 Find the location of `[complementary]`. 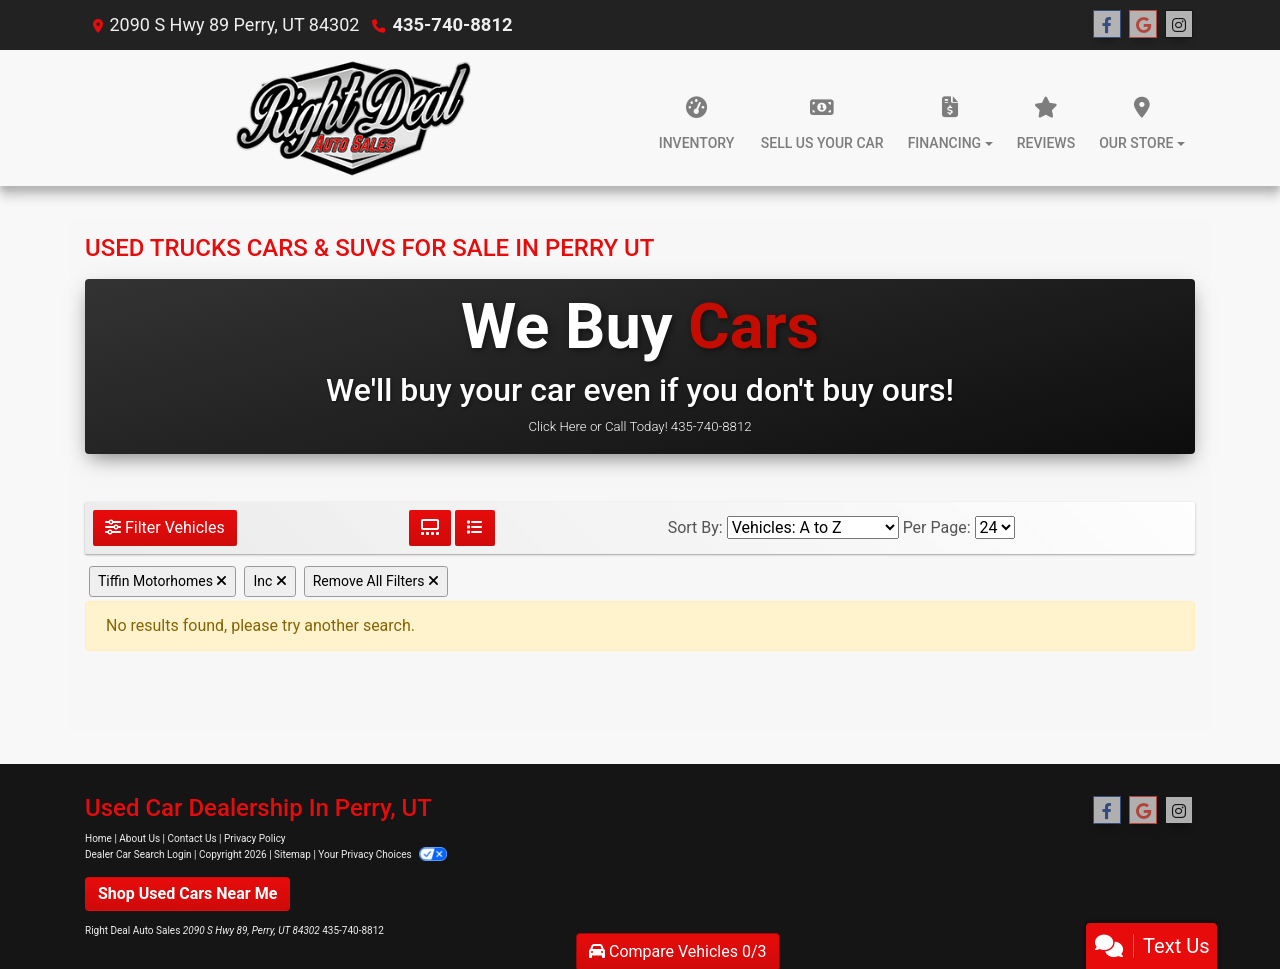

[complementary] is located at coordinates (1220, 909).